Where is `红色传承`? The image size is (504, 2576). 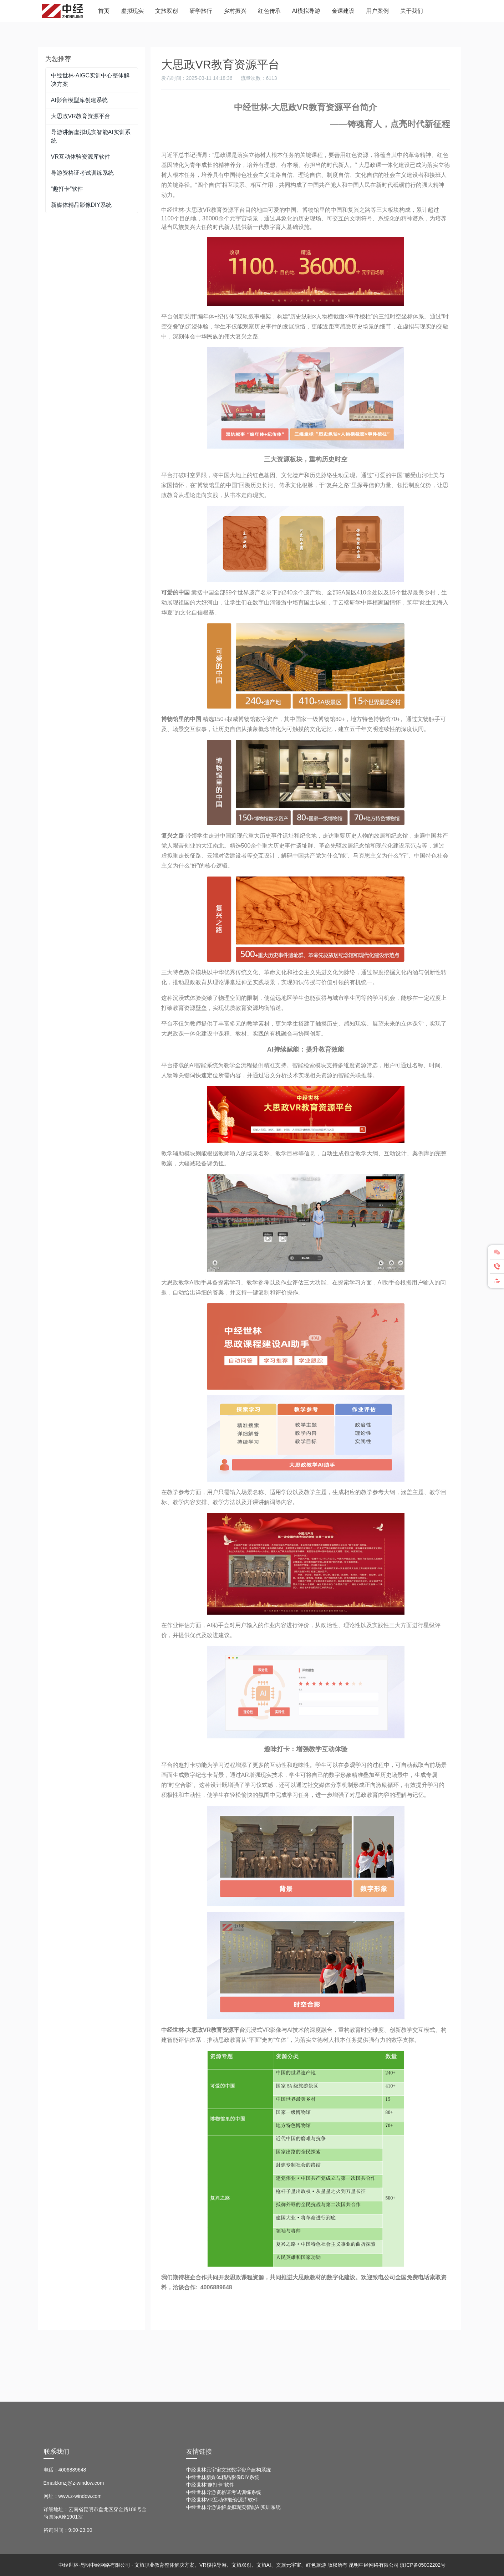 红色传承 is located at coordinates (269, 11).